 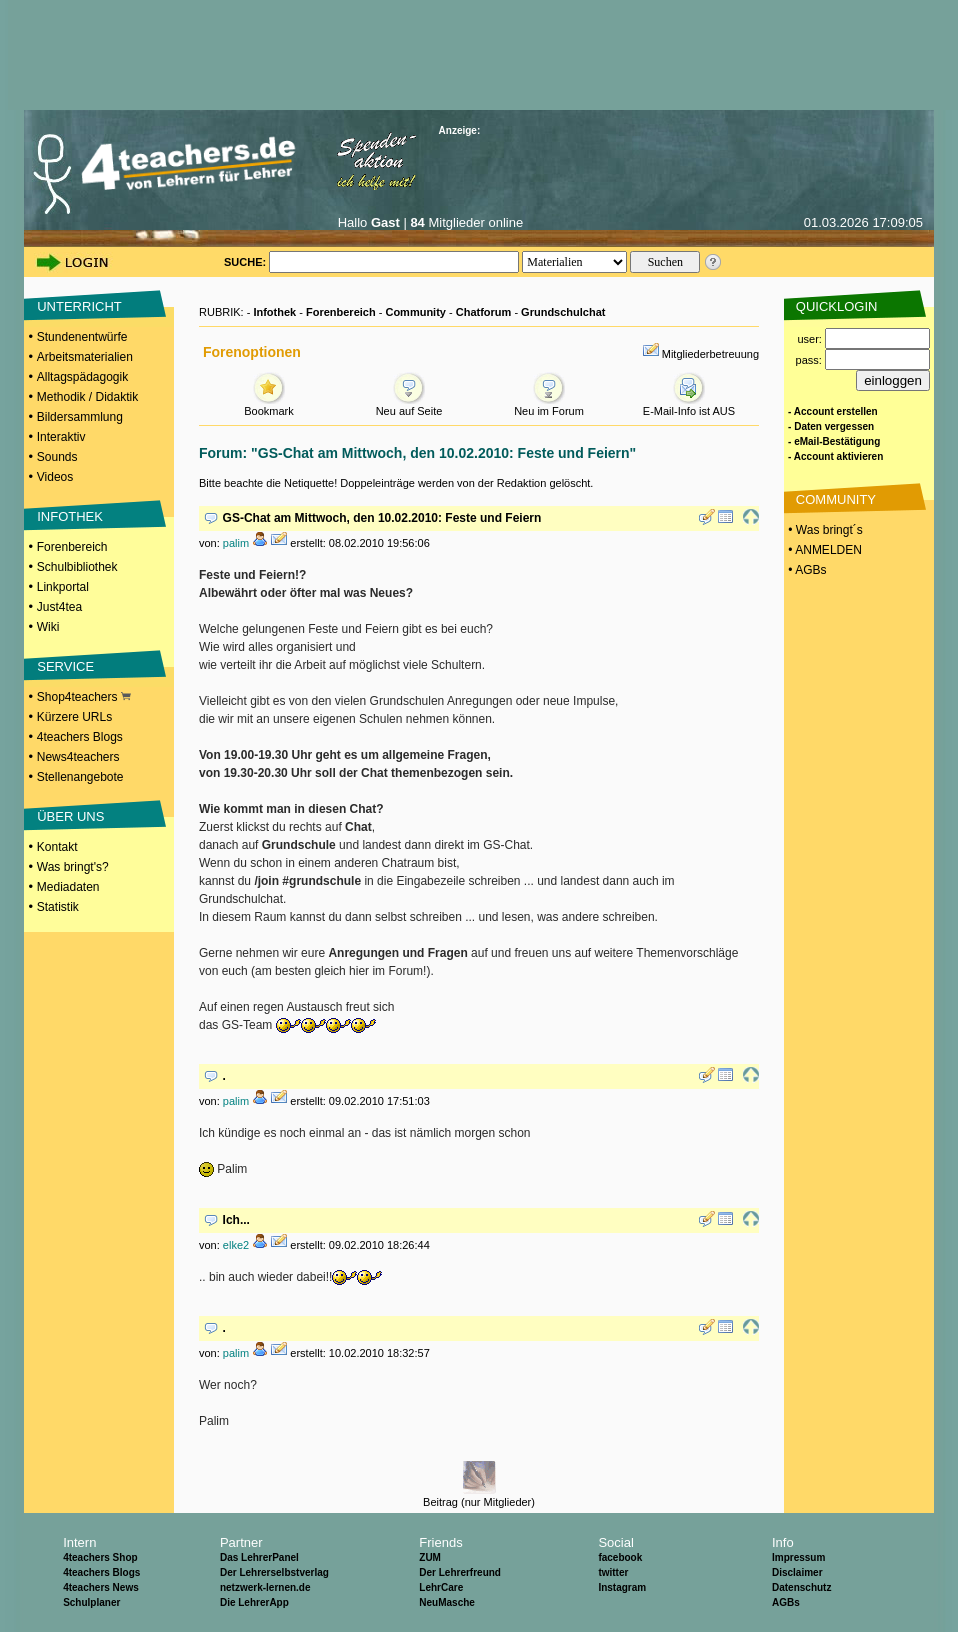 What do you see at coordinates (824, 530) in the screenshot?
I see `• Was bringt´s` at bounding box center [824, 530].